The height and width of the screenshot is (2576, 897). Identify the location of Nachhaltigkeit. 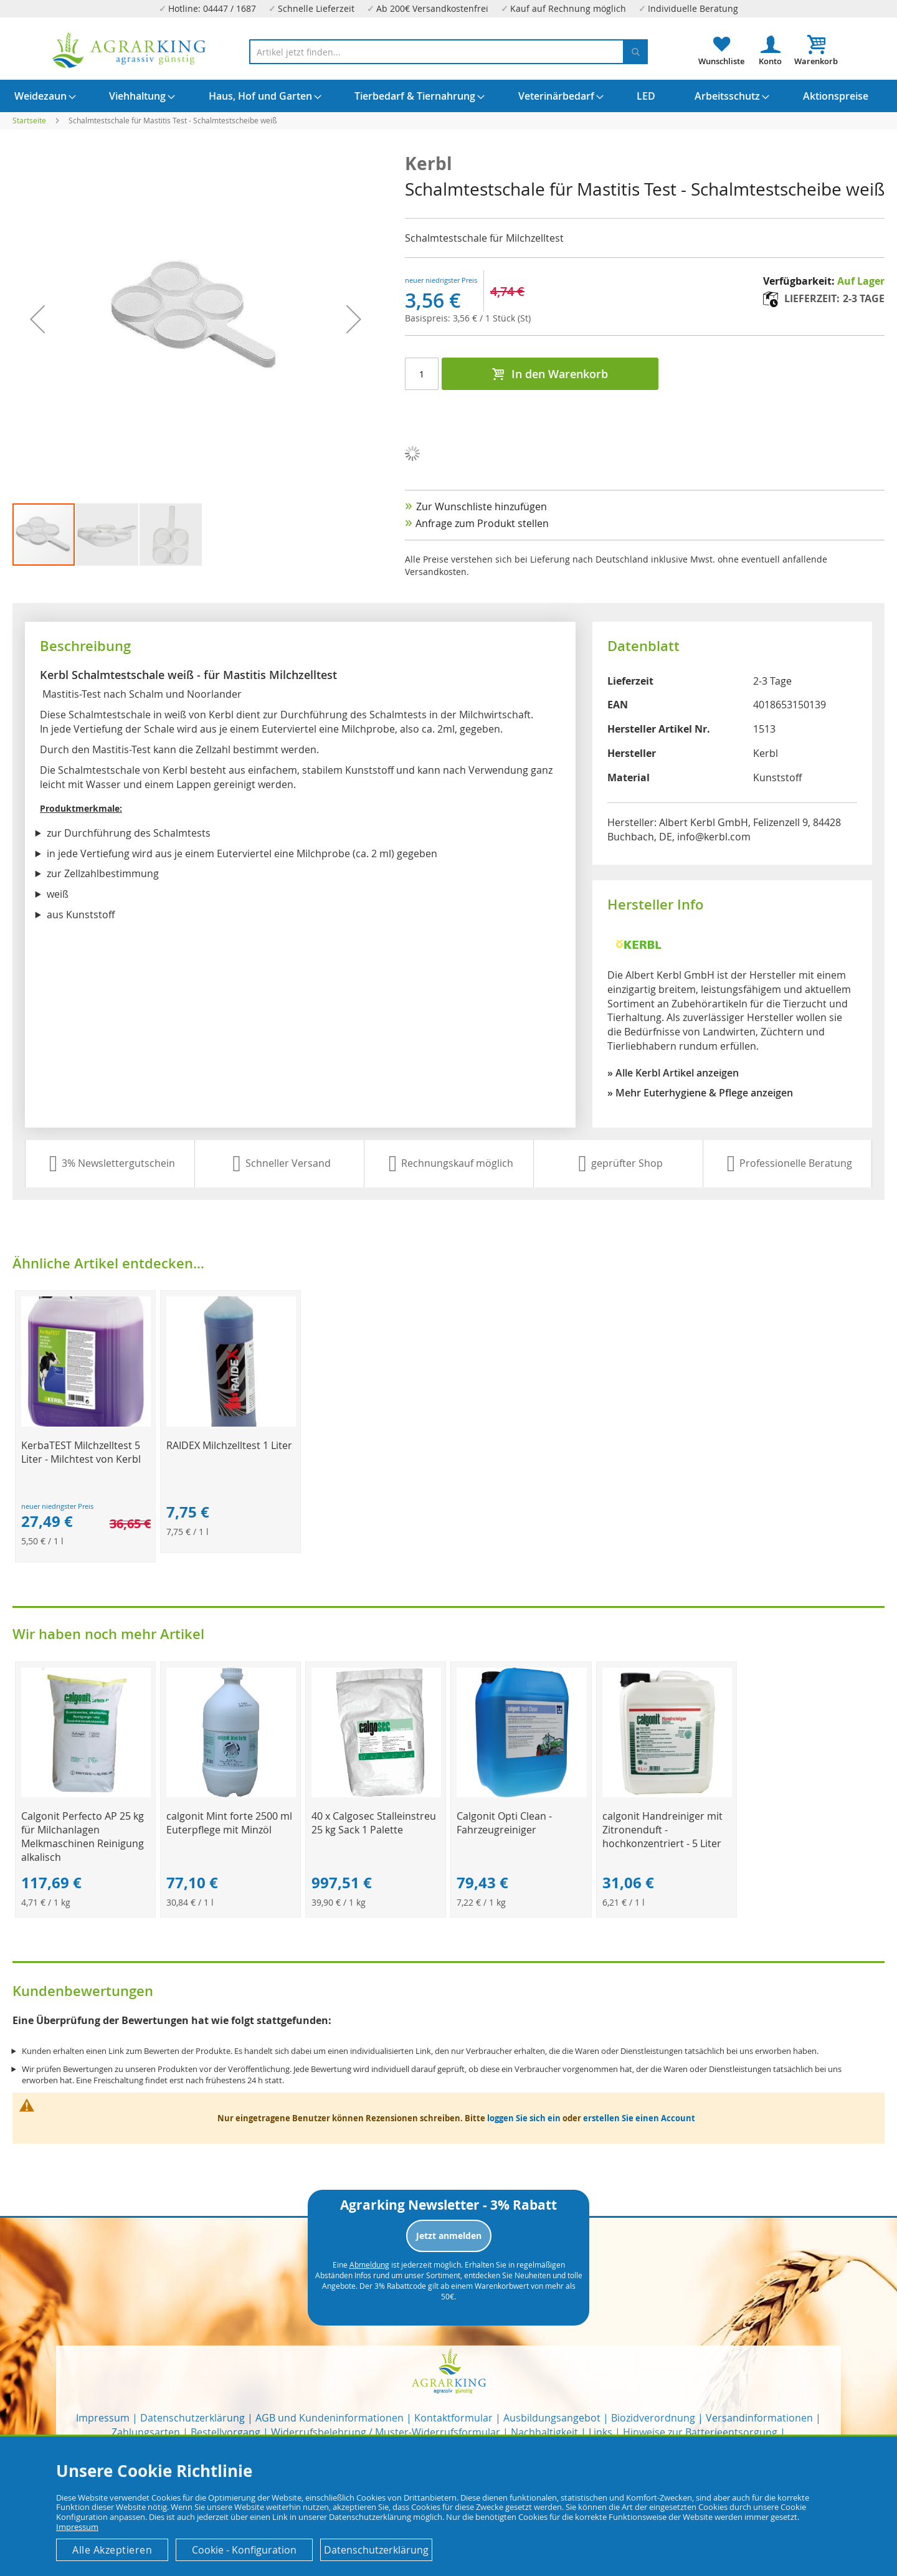
(544, 2432).